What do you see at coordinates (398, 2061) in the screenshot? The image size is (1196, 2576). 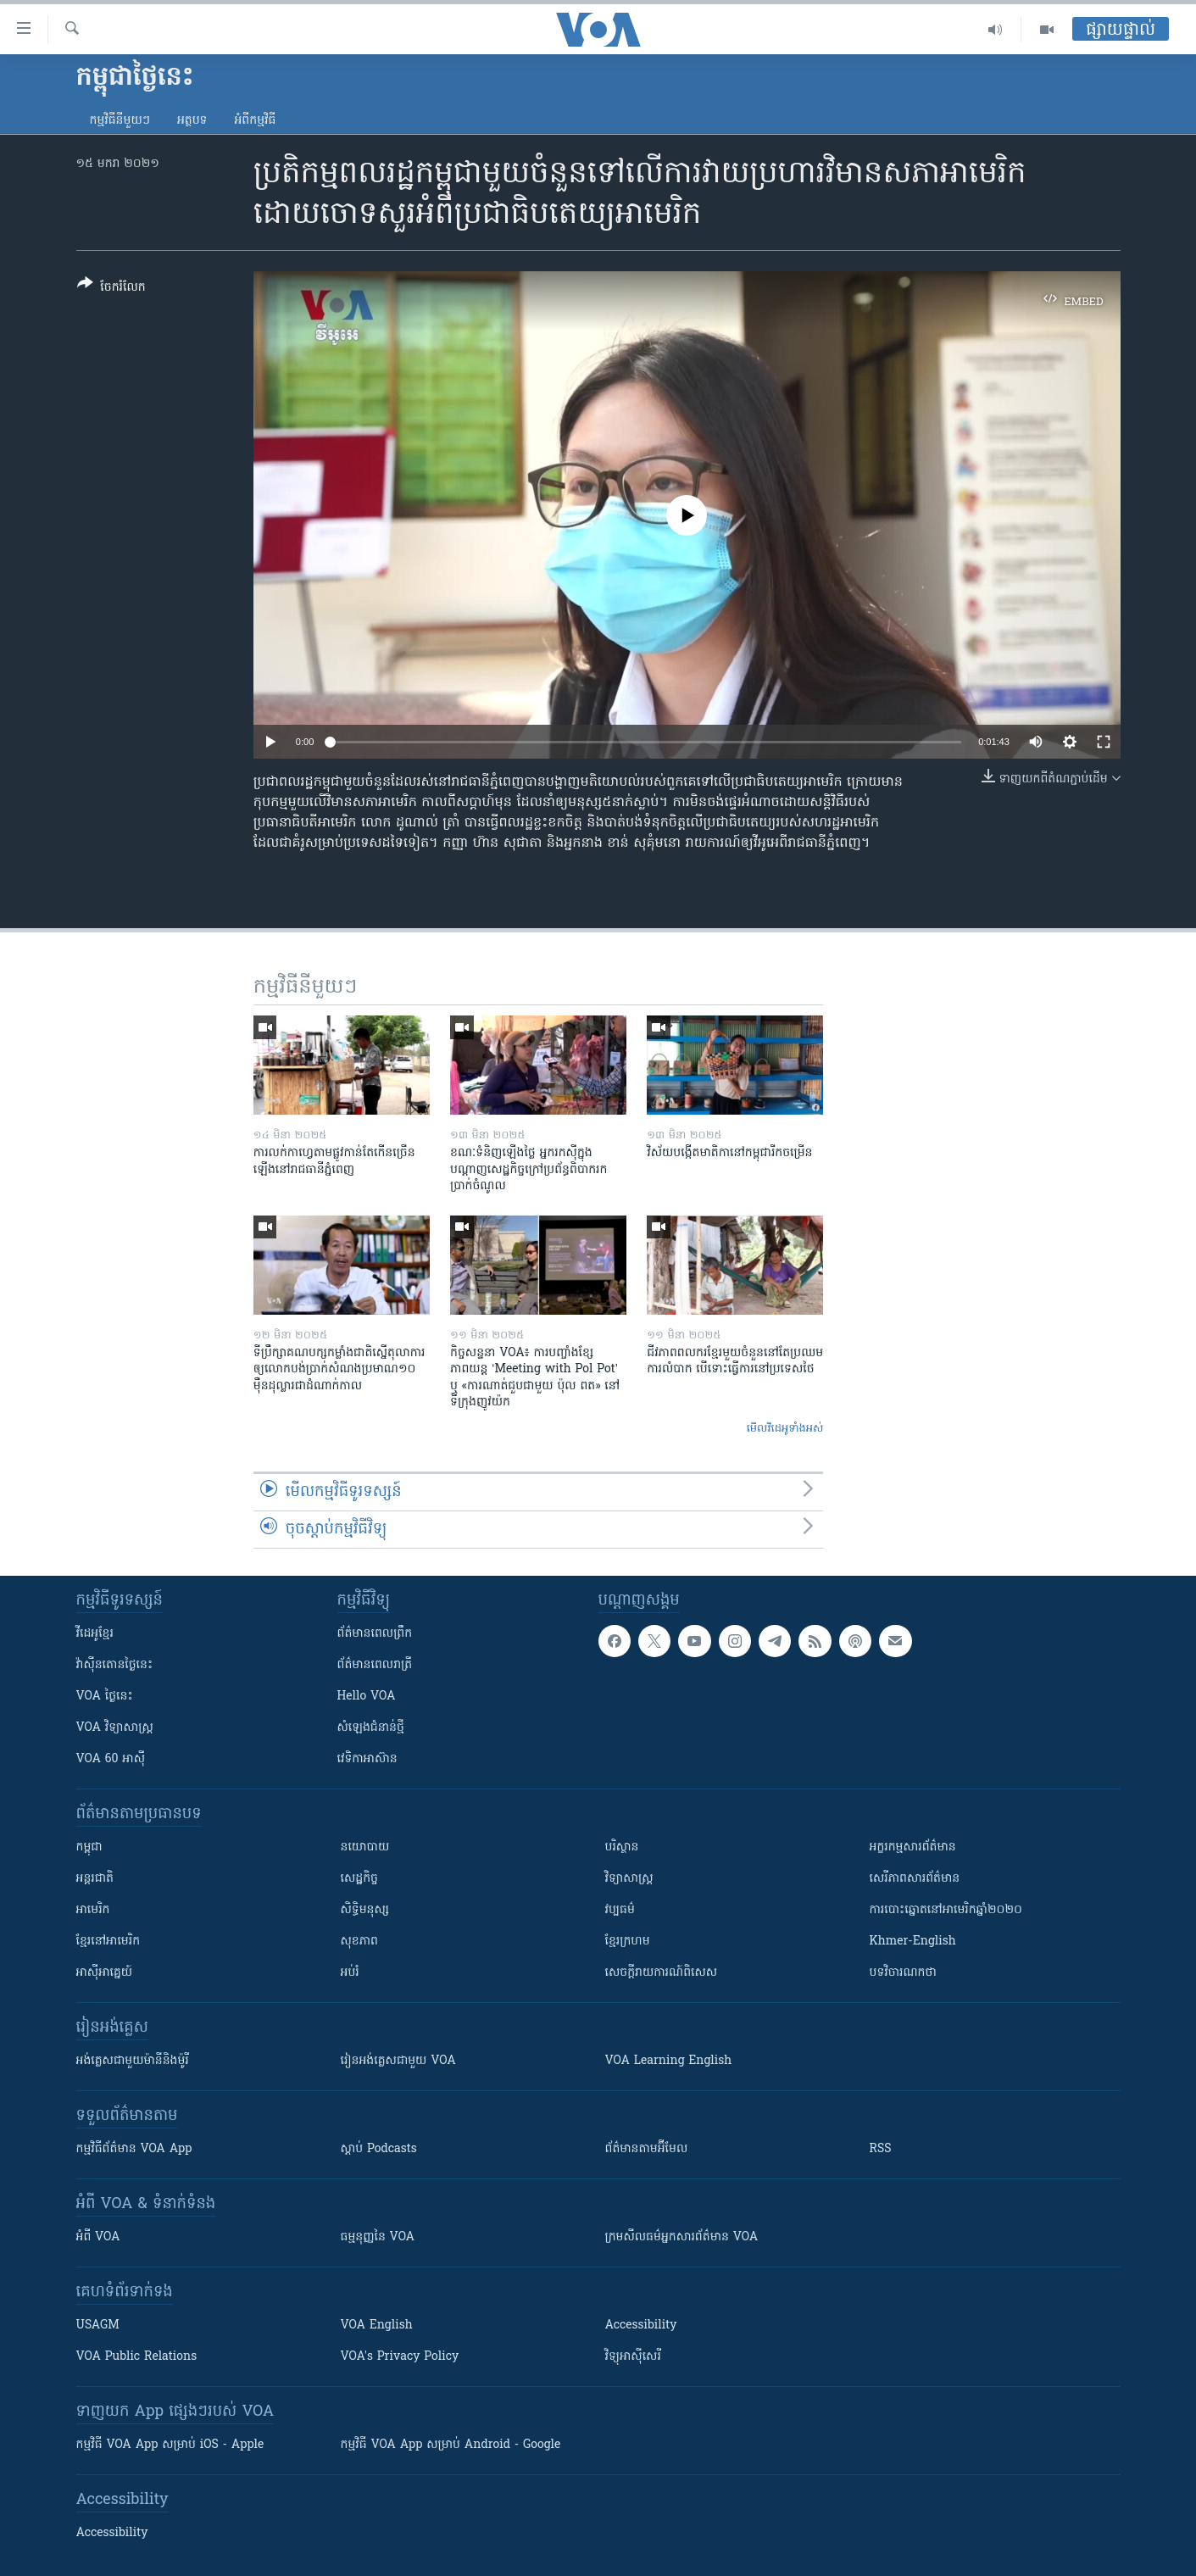 I see `រៀន​​​​​​អង់គ្លេស​​ជាមួយ VOA` at bounding box center [398, 2061].